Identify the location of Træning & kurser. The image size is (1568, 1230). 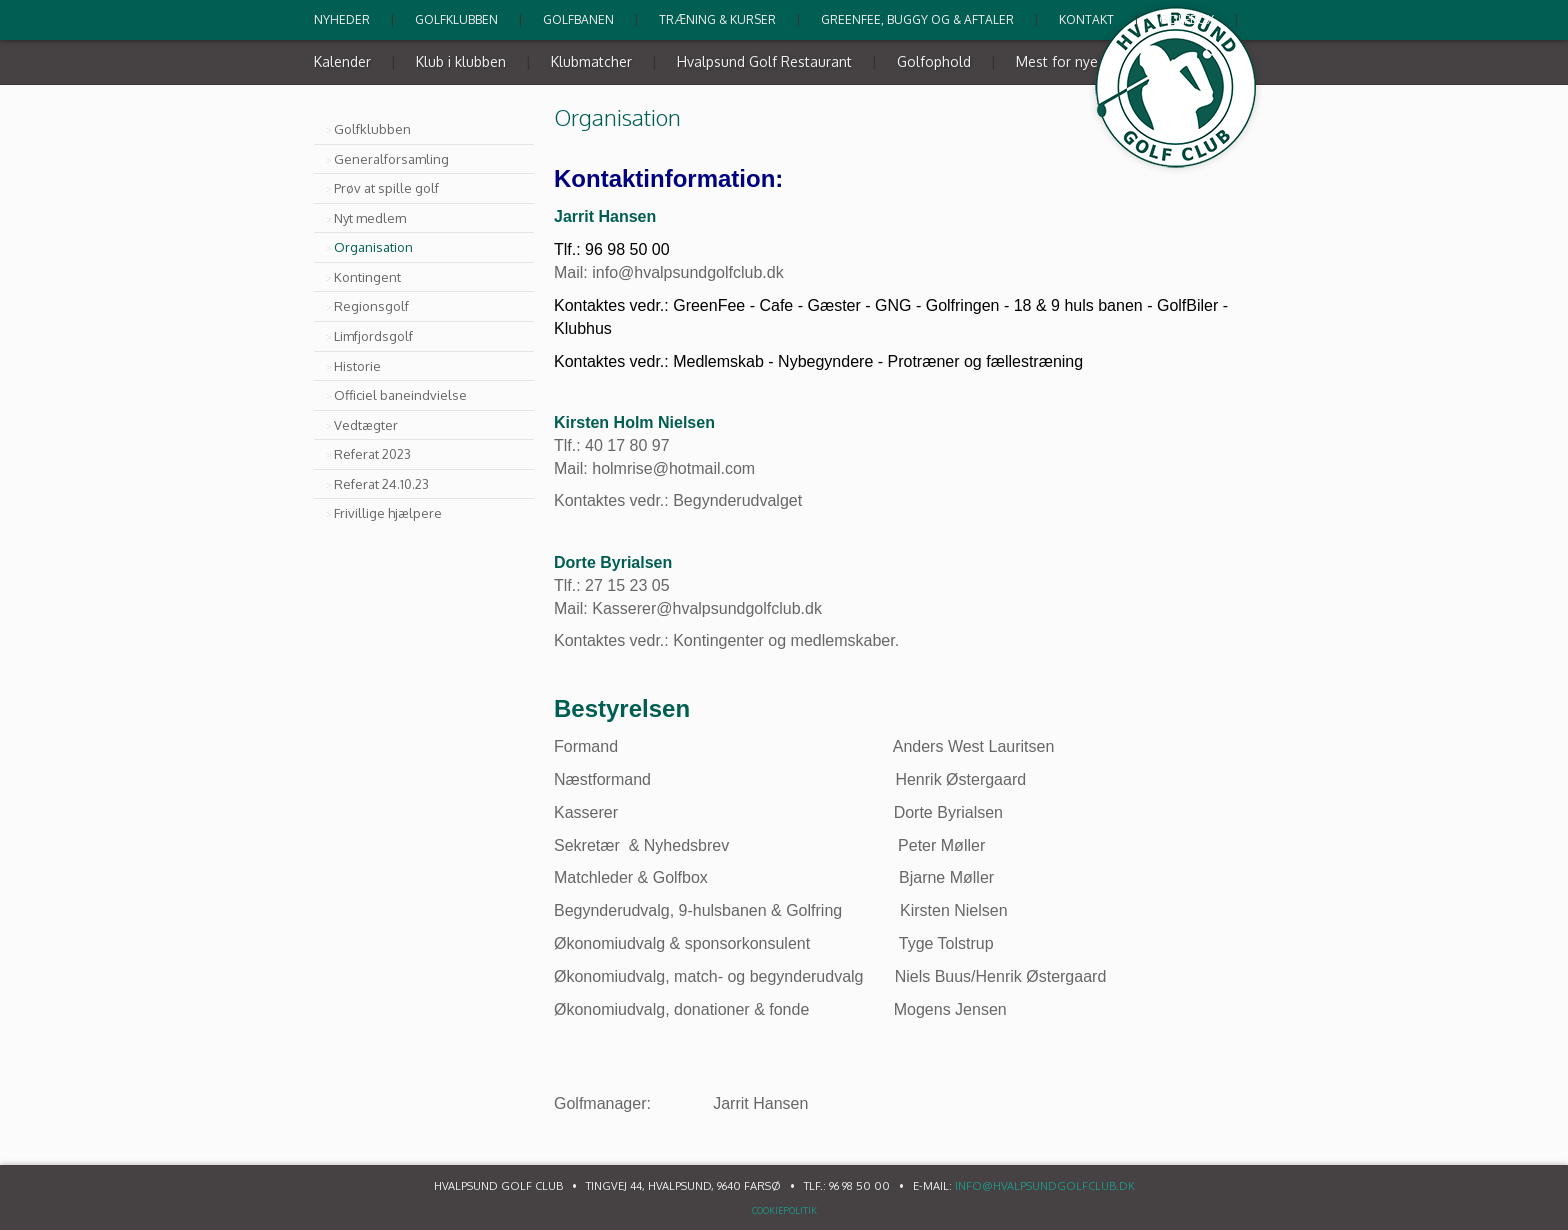
(717, 19).